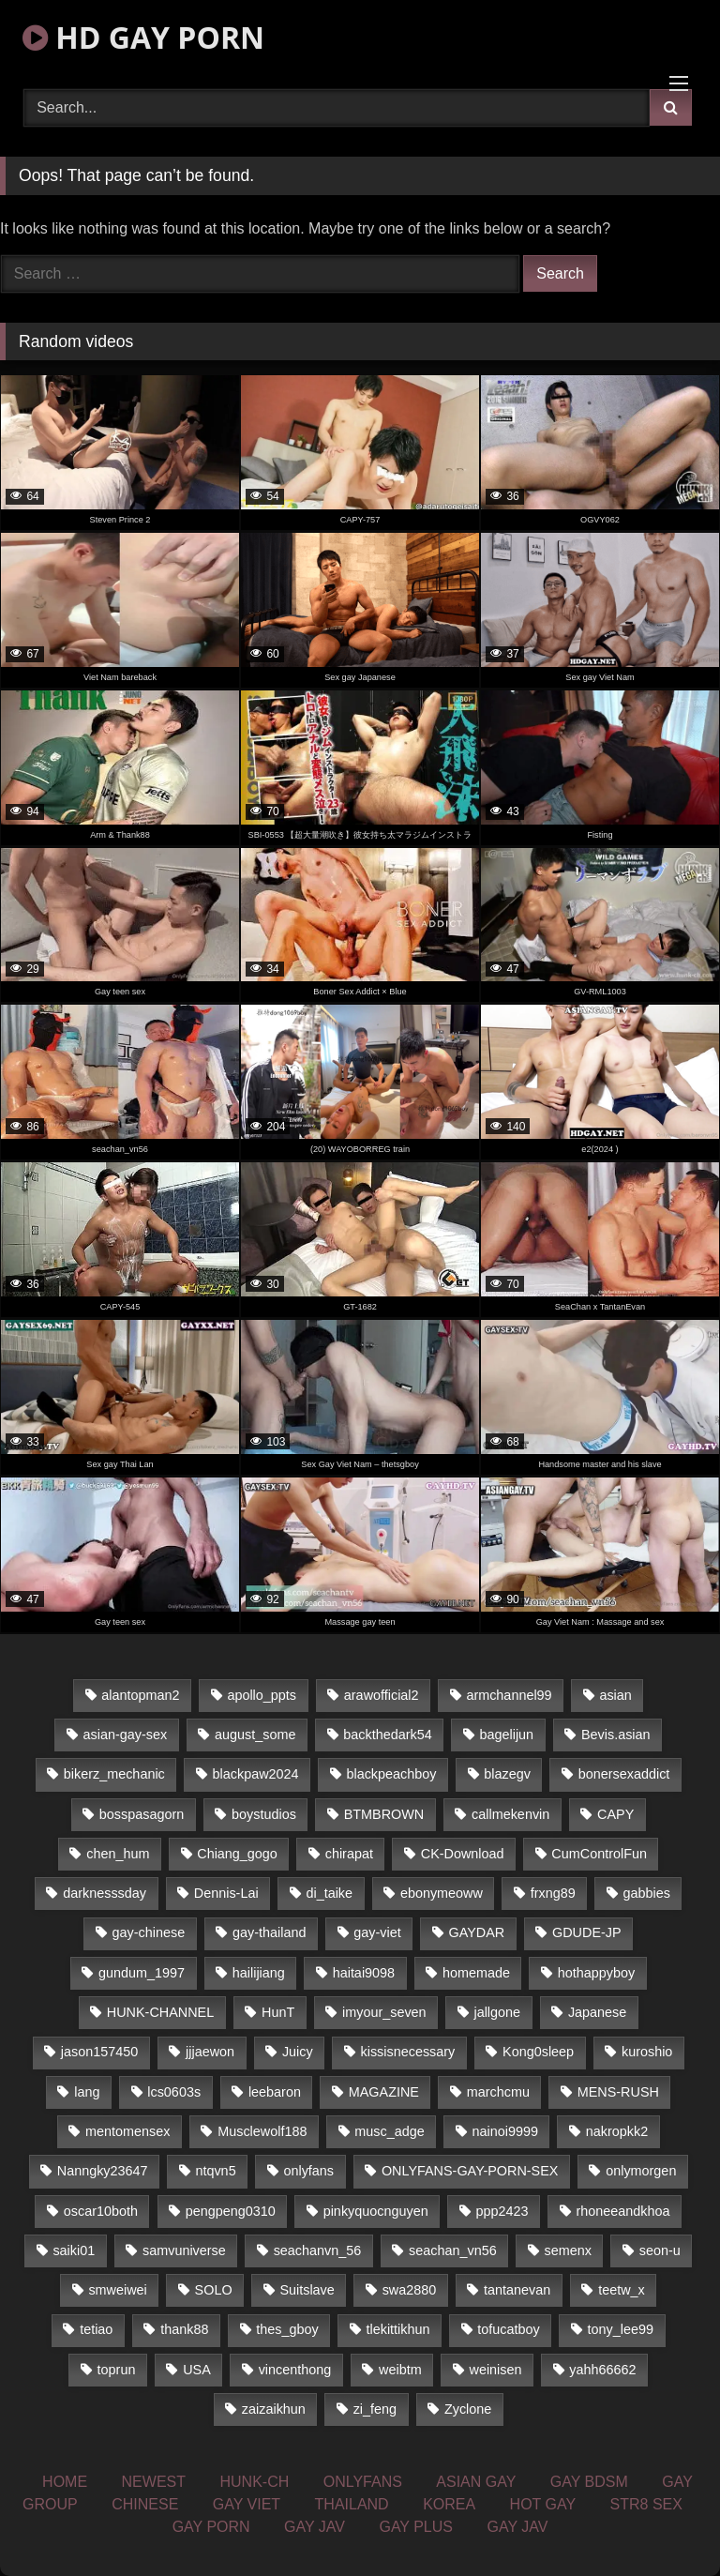 This screenshot has width=720, height=2576. What do you see at coordinates (508, 1695) in the screenshot?
I see `armchannel99 [armchannel99 (29 items)]` at bounding box center [508, 1695].